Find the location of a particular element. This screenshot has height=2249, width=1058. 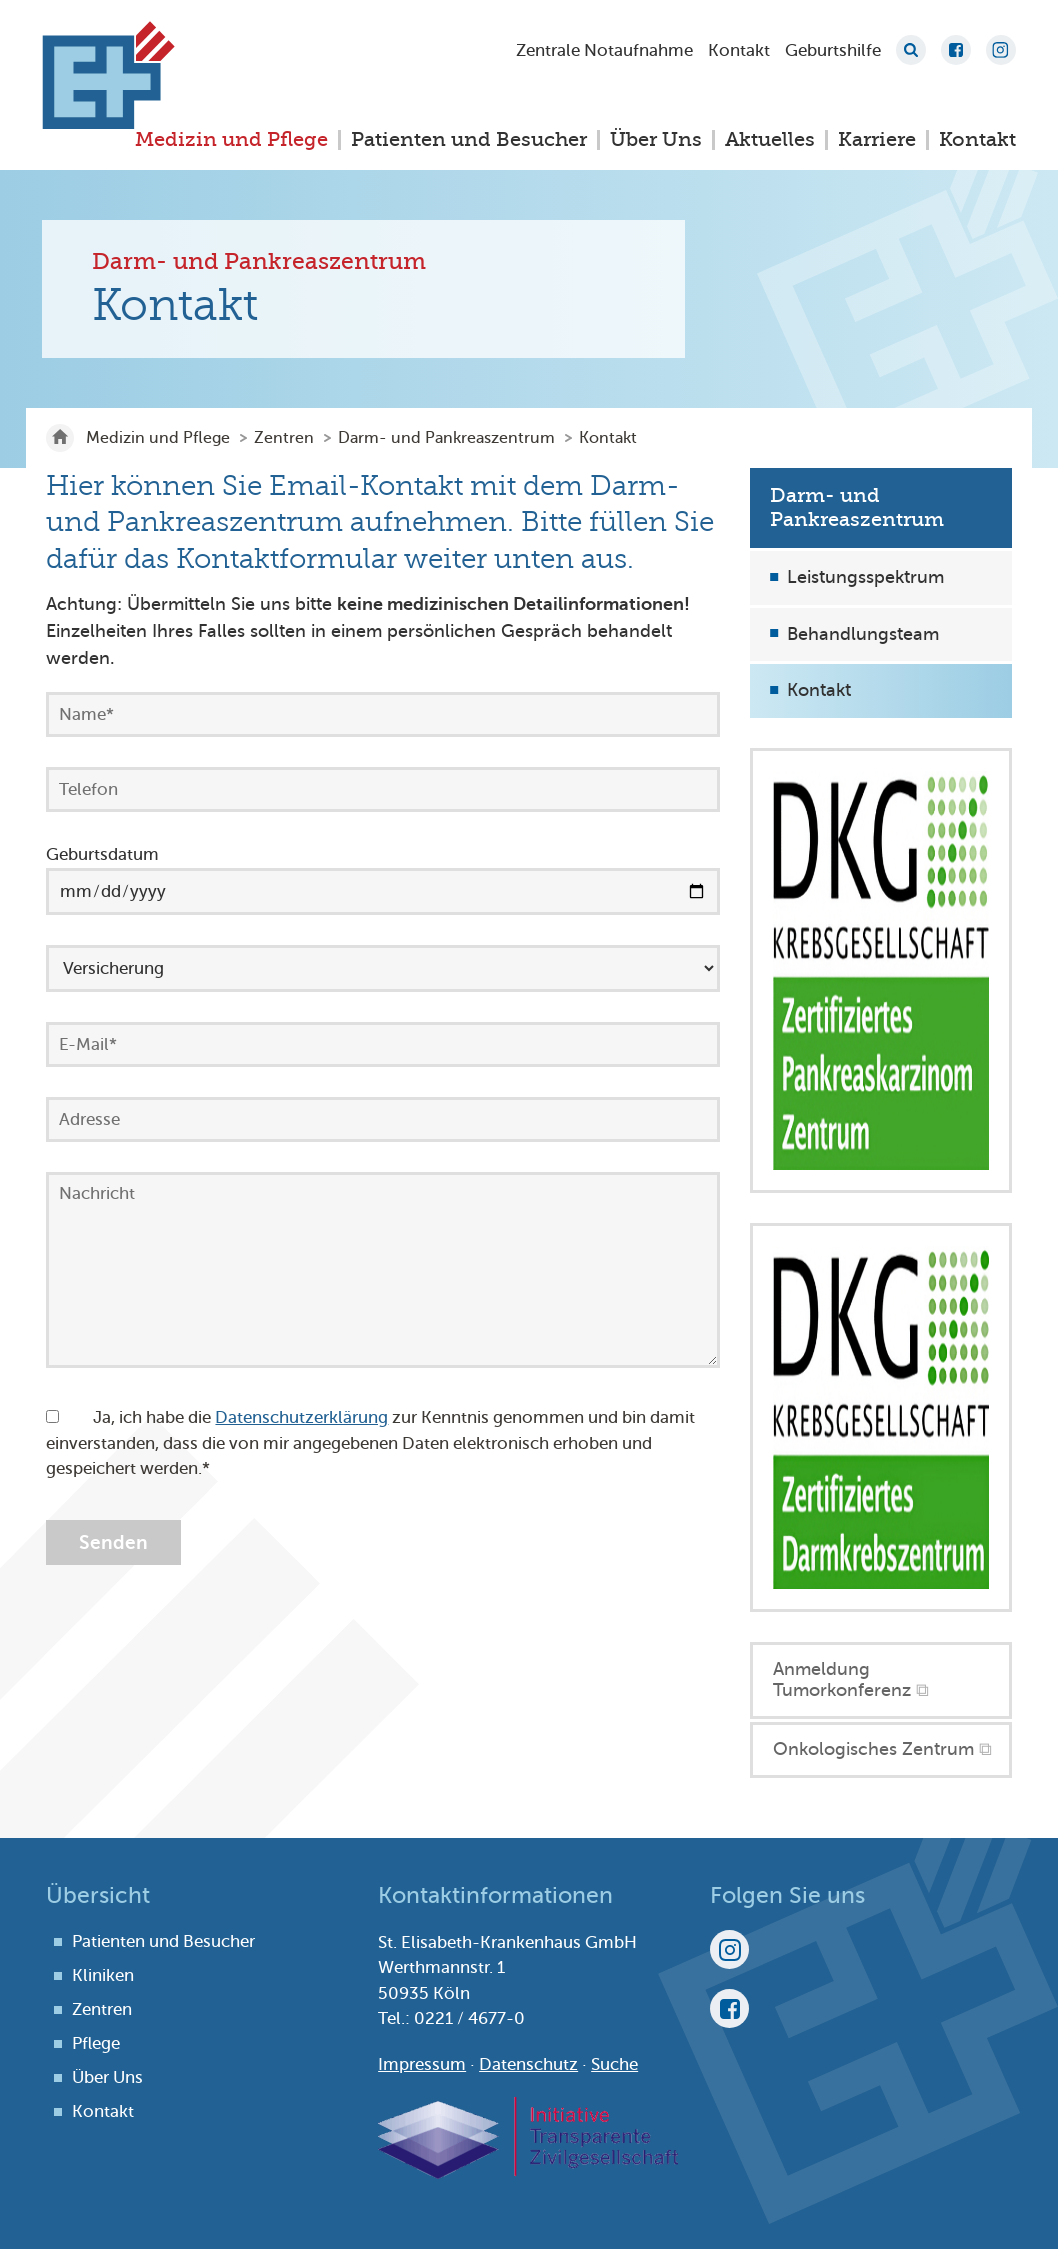

Facebook is located at coordinates (956, 50).